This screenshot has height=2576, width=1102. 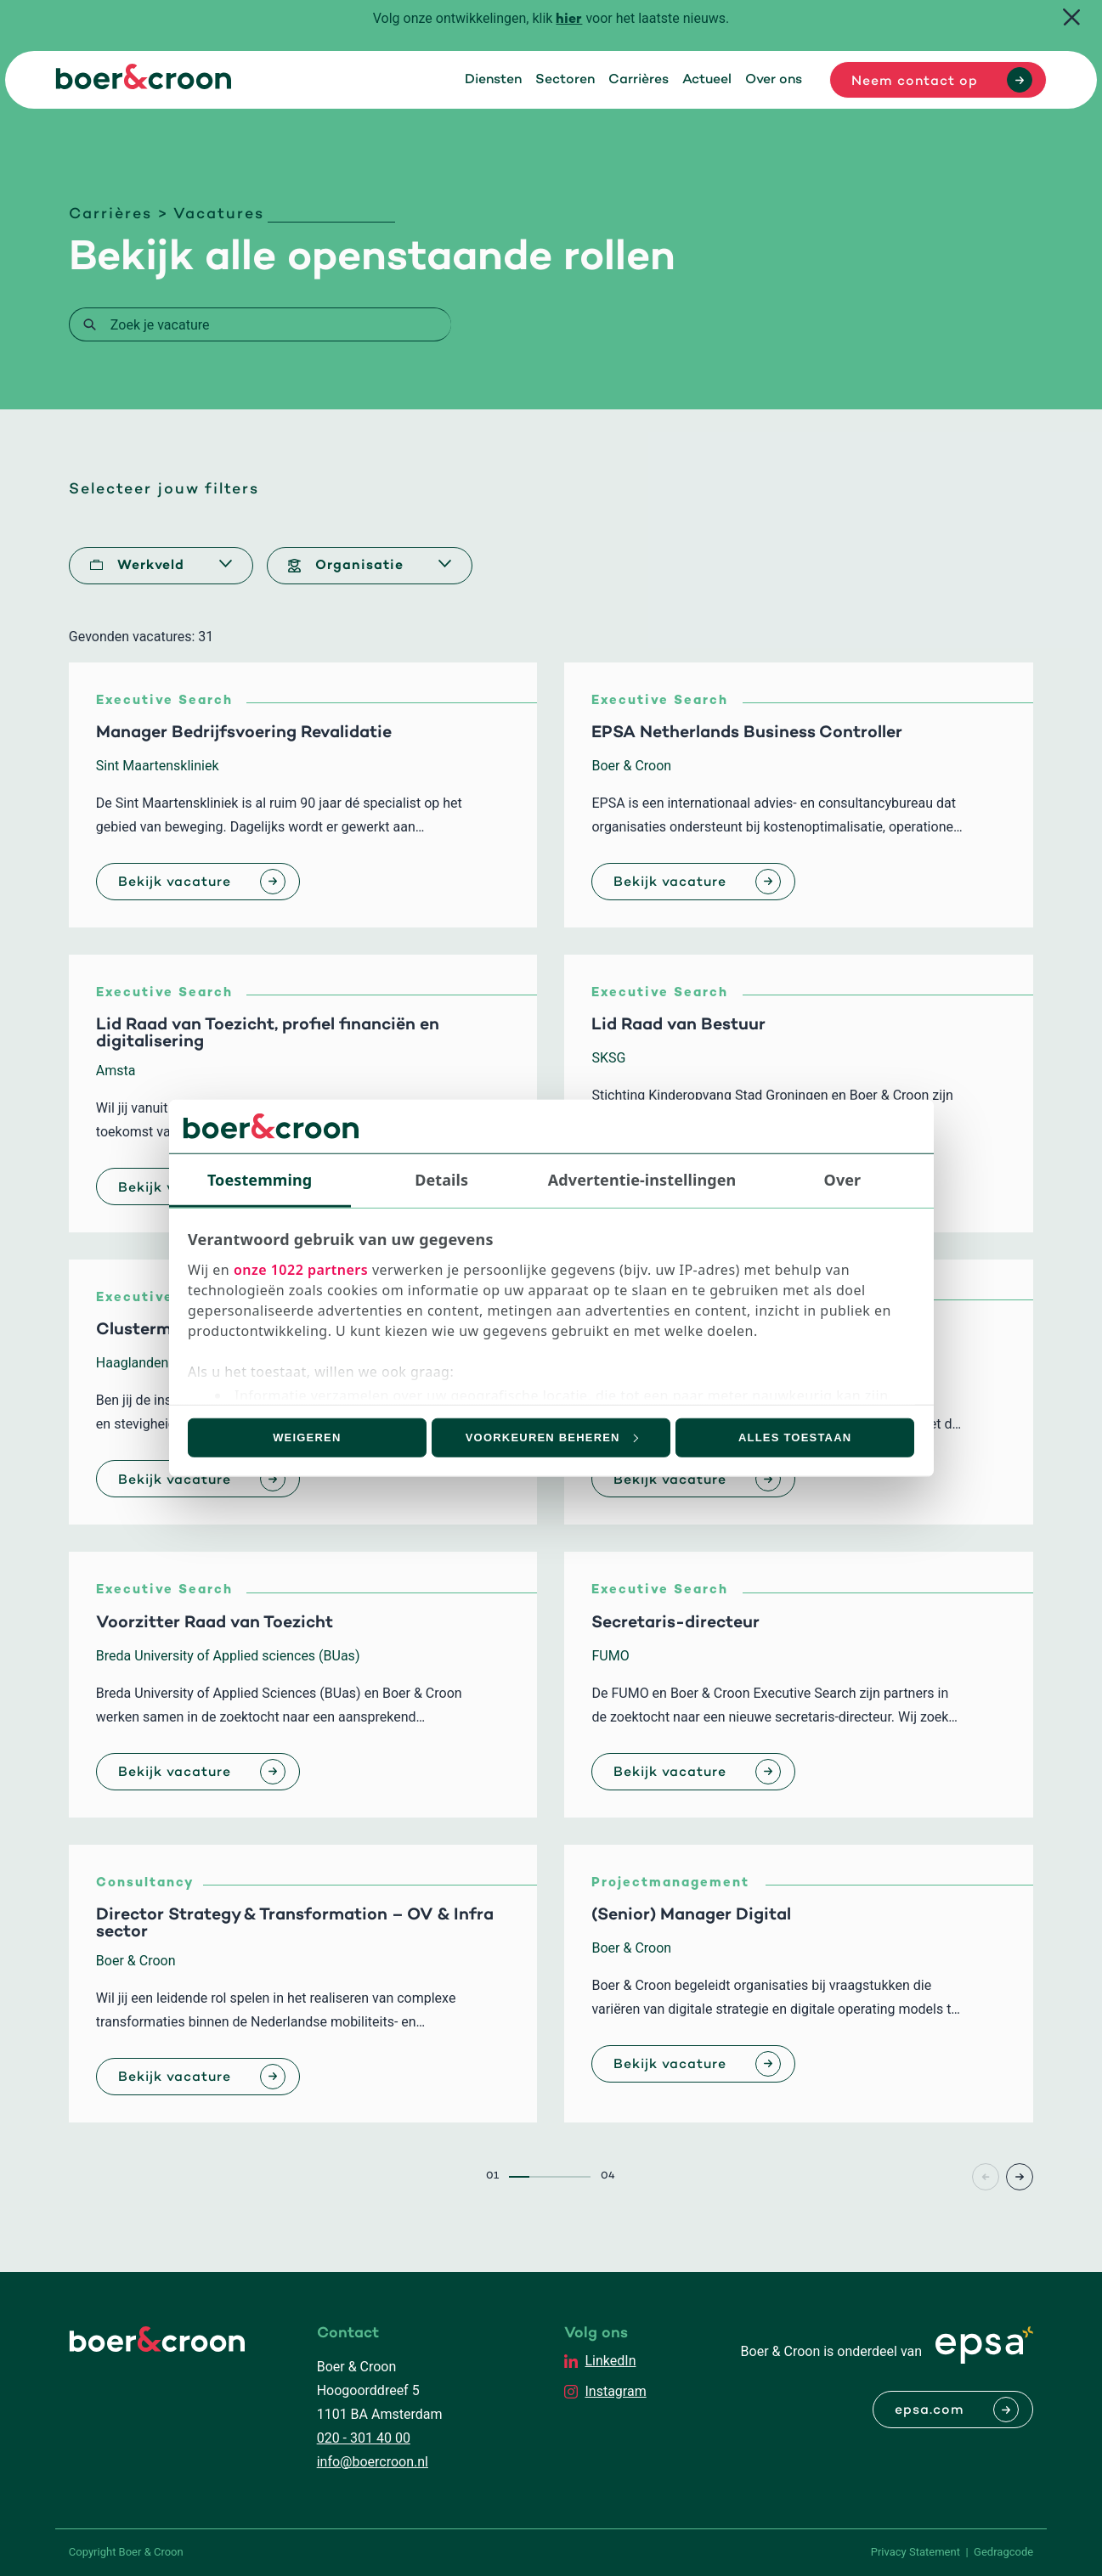 What do you see at coordinates (843, 1179) in the screenshot?
I see `Over [tab]` at bounding box center [843, 1179].